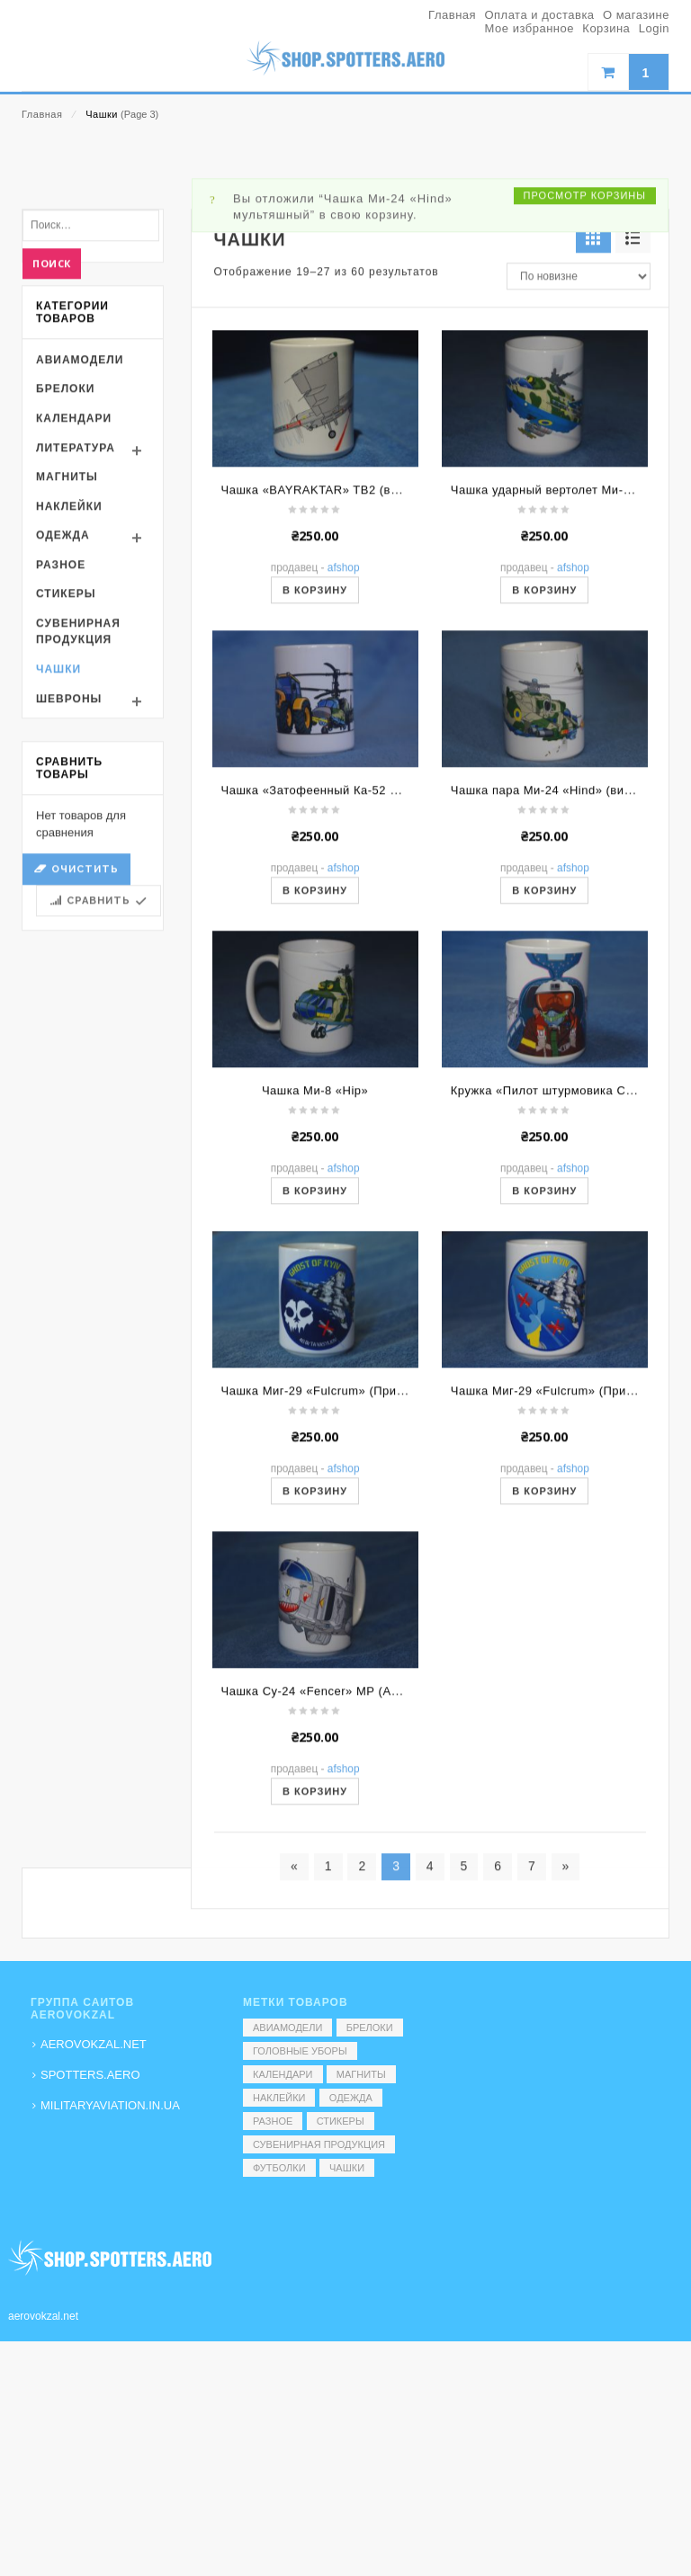  What do you see at coordinates (65, 596) in the screenshot?
I see `Брелоки` at bounding box center [65, 596].